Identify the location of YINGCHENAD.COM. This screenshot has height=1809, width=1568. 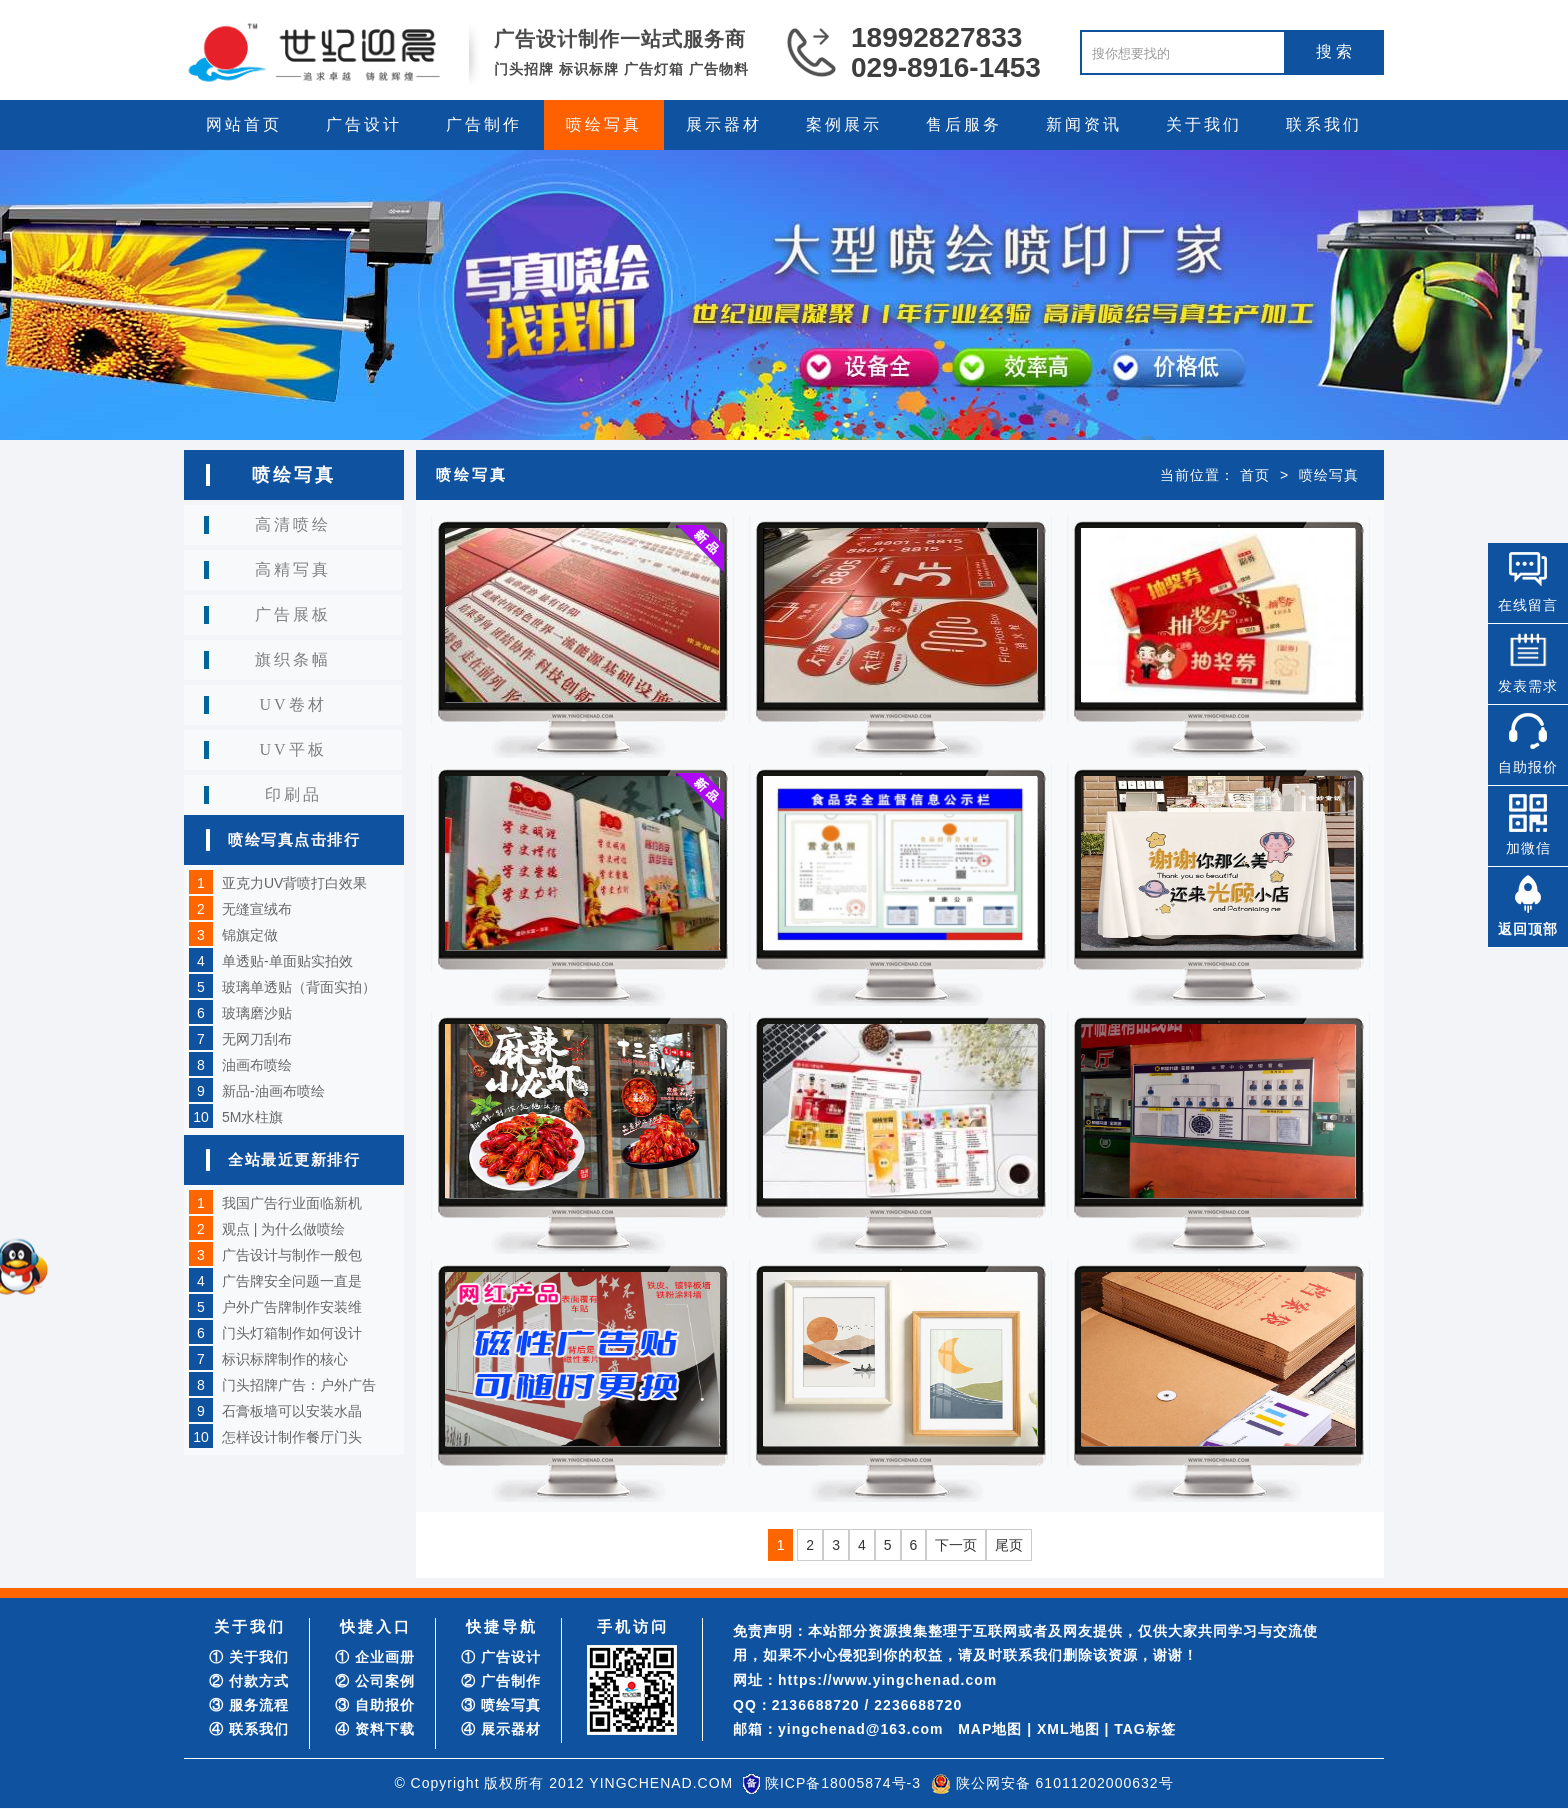
(661, 1783).